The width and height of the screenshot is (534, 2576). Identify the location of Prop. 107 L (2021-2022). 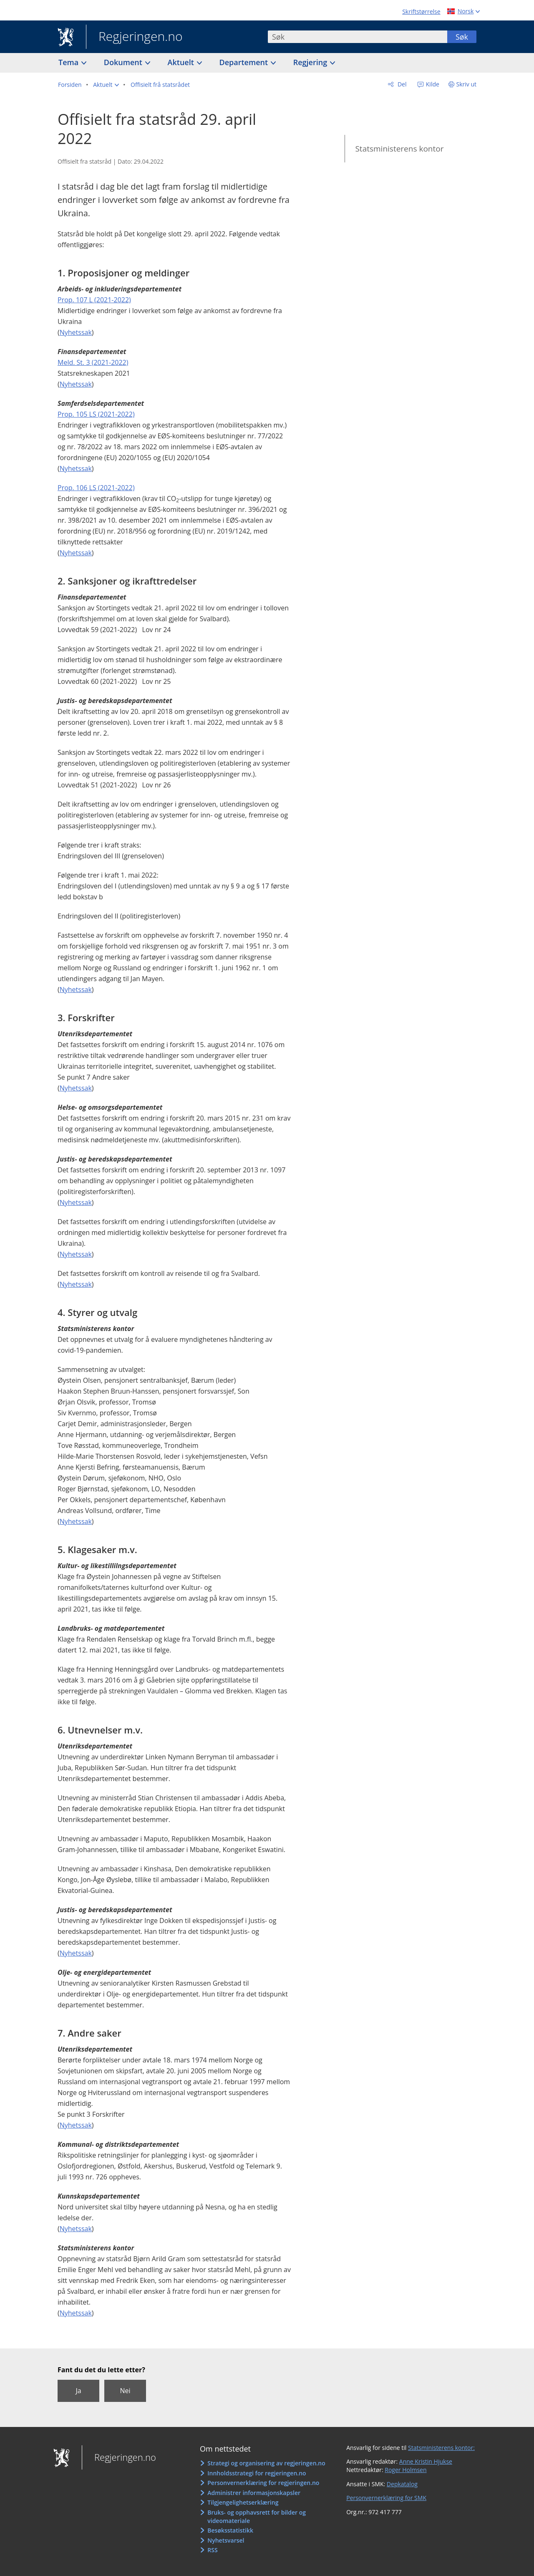
(94, 299).